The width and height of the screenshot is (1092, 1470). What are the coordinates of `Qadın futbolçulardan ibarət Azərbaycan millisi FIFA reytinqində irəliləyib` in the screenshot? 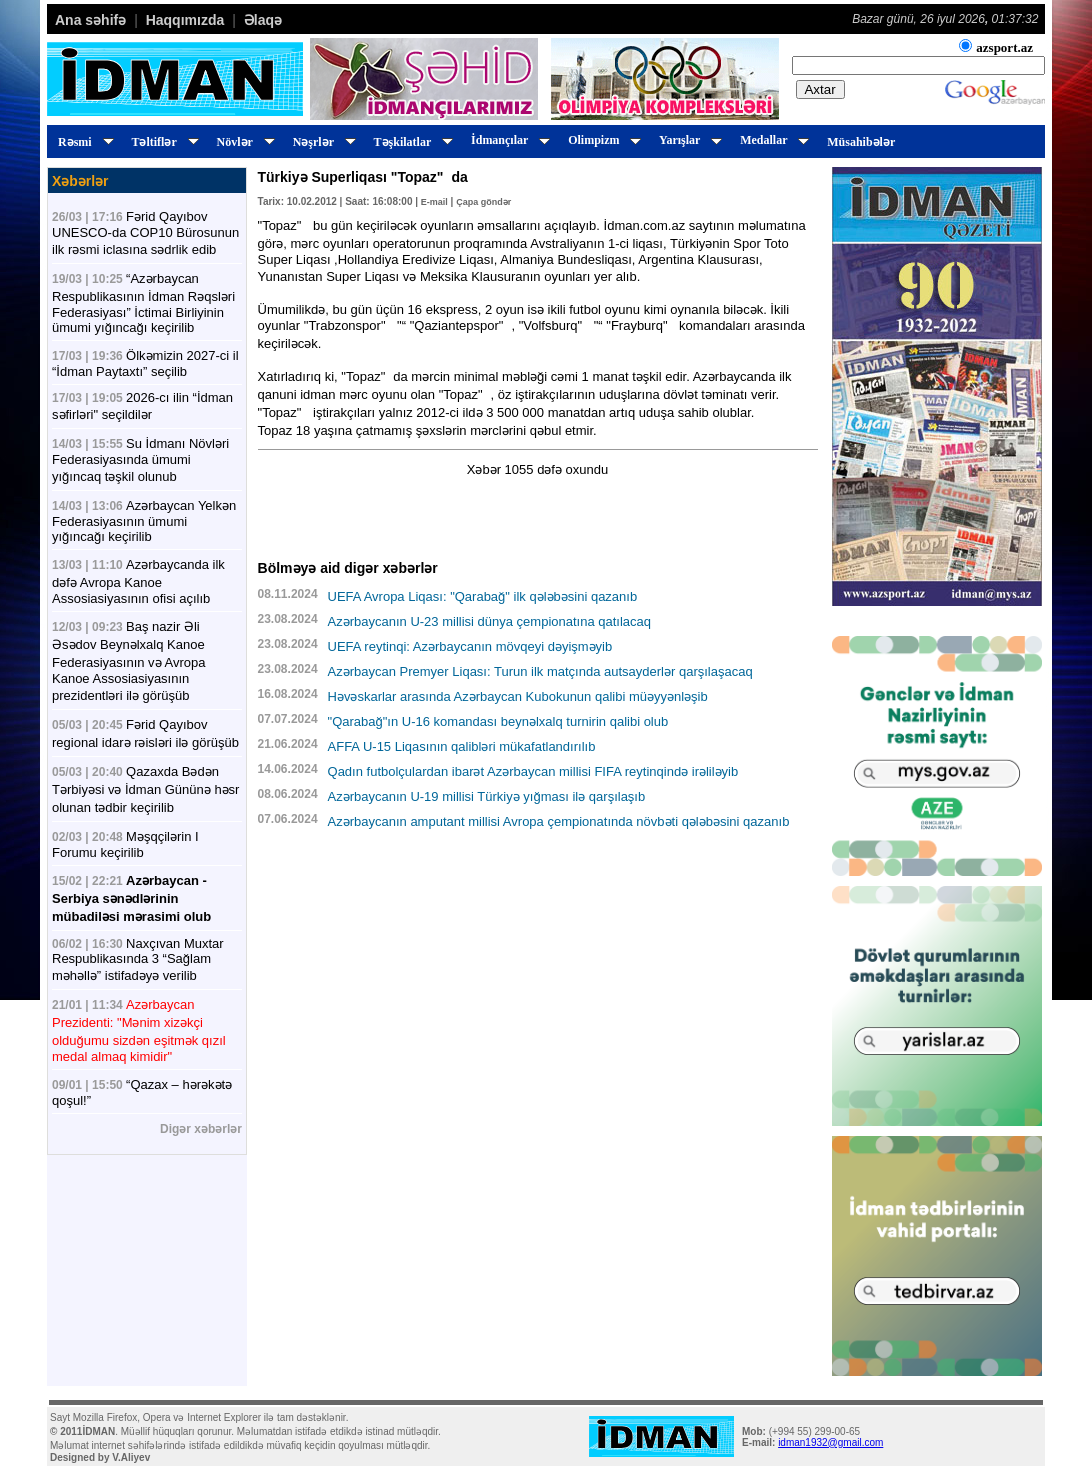 It's located at (533, 771).